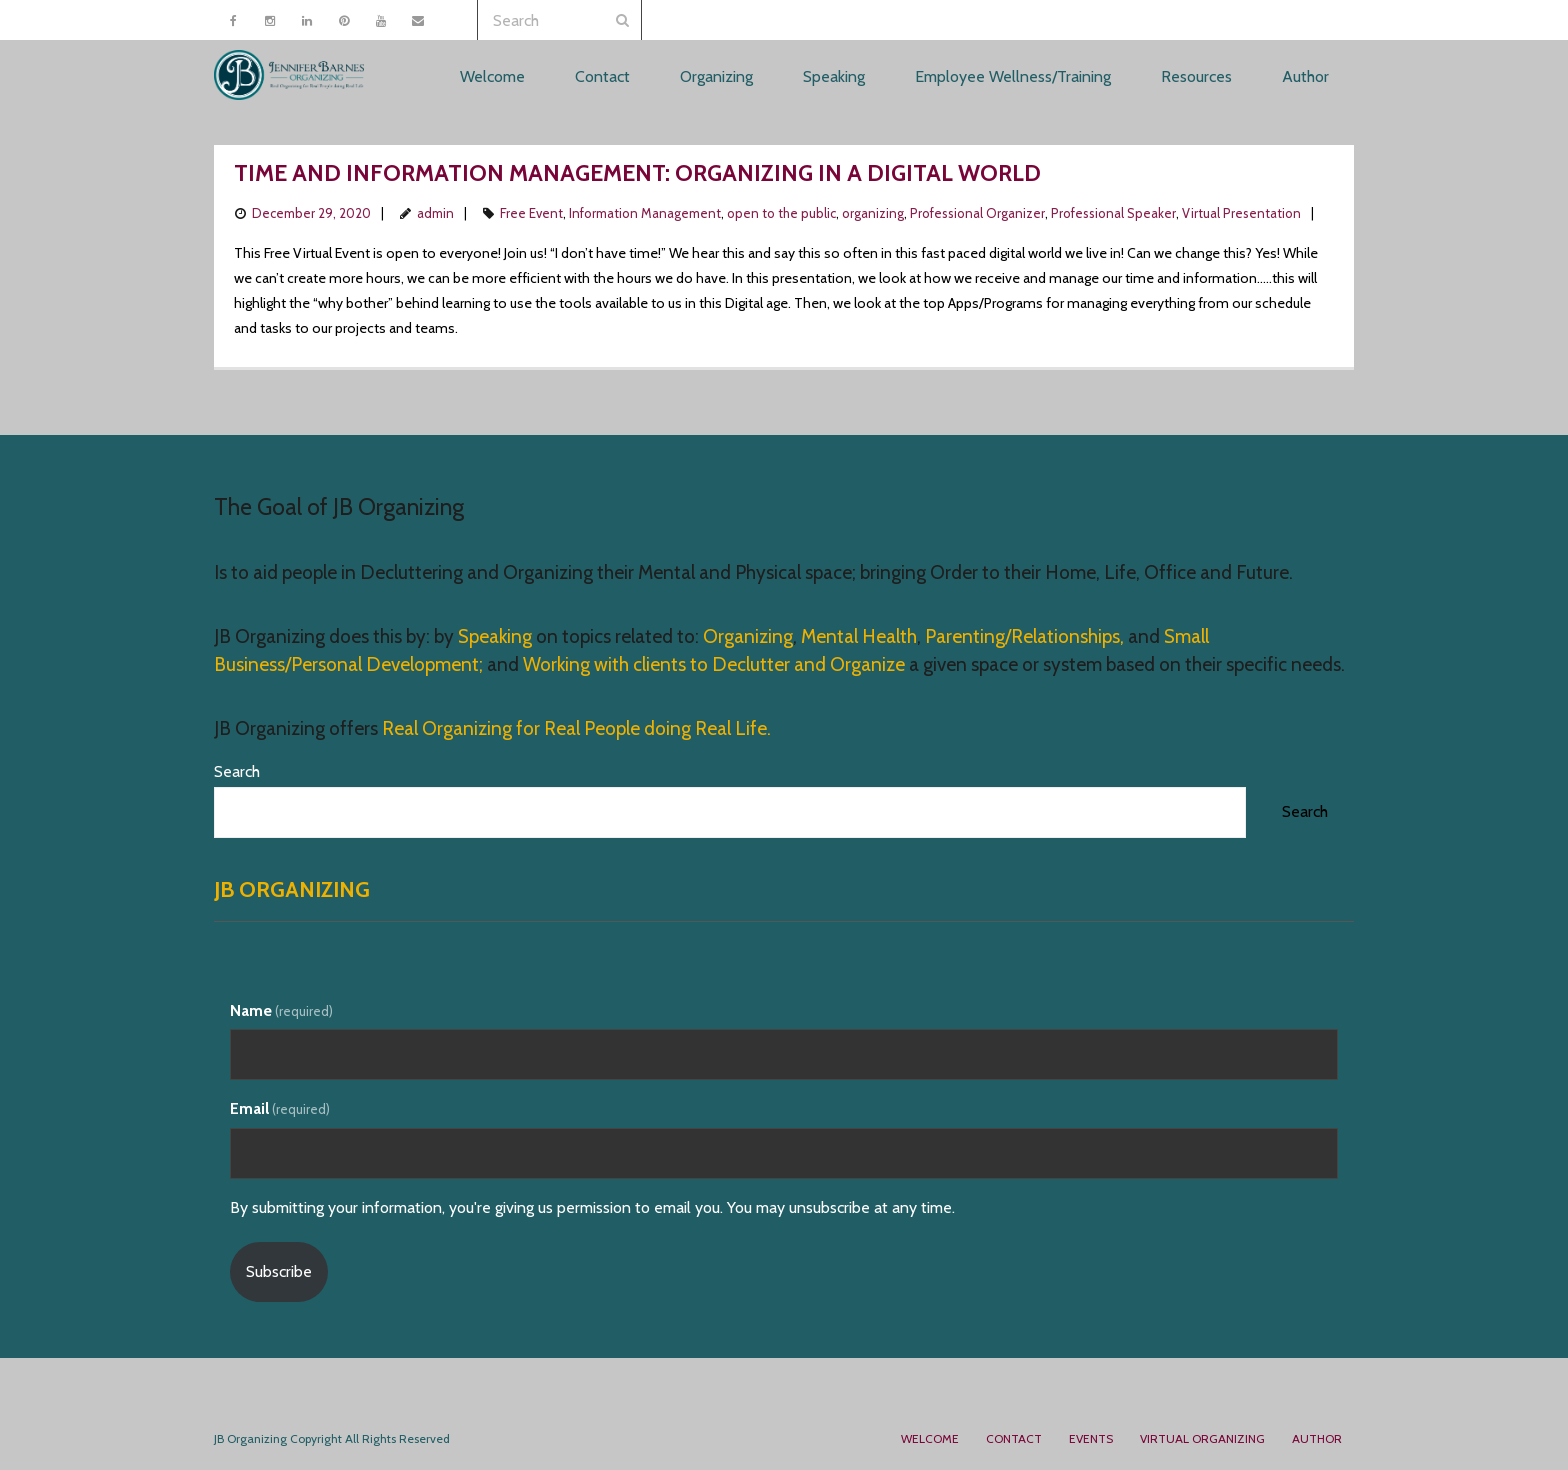 The height and width of the screenshot is (1470, 1568). Describe the element at coordinates (1113, 213) in the screenshot. I see `Professional Speaker` at that location.